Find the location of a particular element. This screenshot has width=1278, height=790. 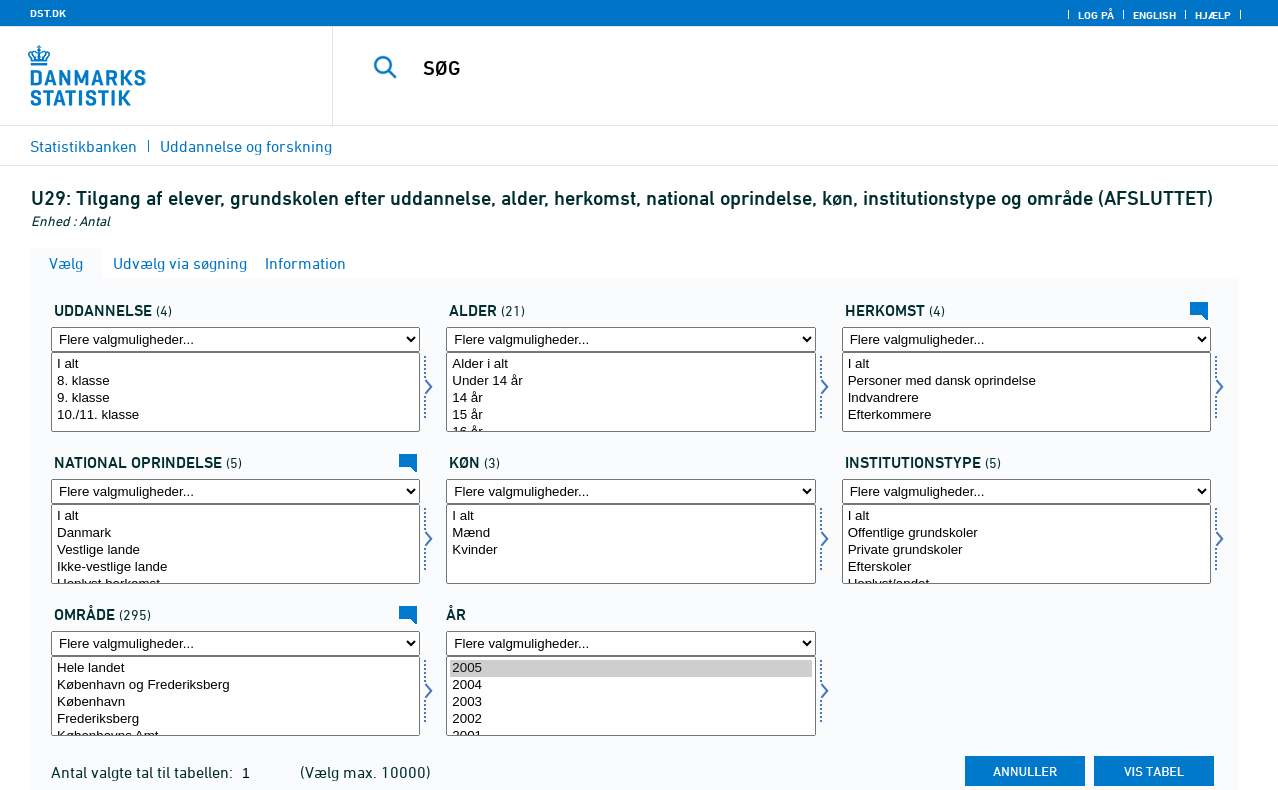

[Vælg herkomst] is located at coordinates (1026, 392).